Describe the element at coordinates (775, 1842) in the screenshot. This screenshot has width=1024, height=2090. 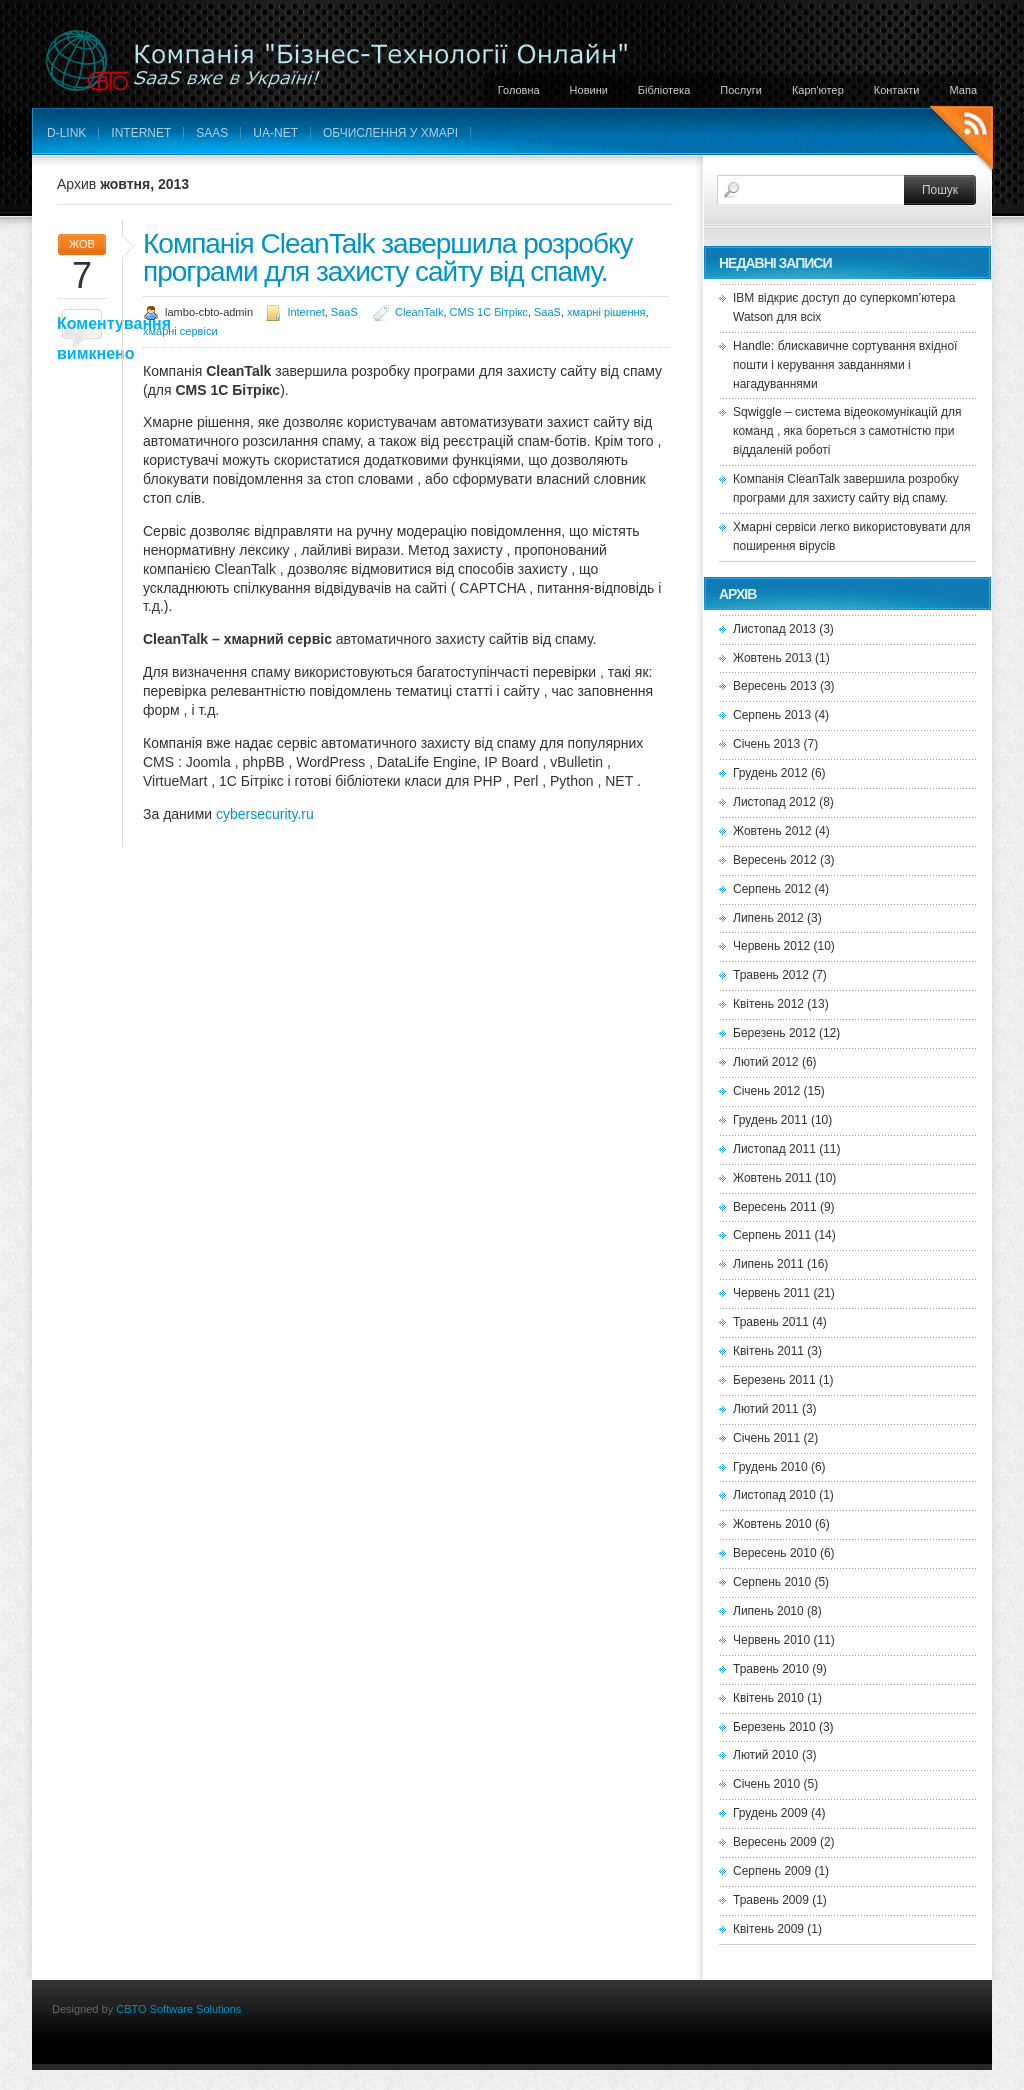
I see `Вересень 2009` at that location.